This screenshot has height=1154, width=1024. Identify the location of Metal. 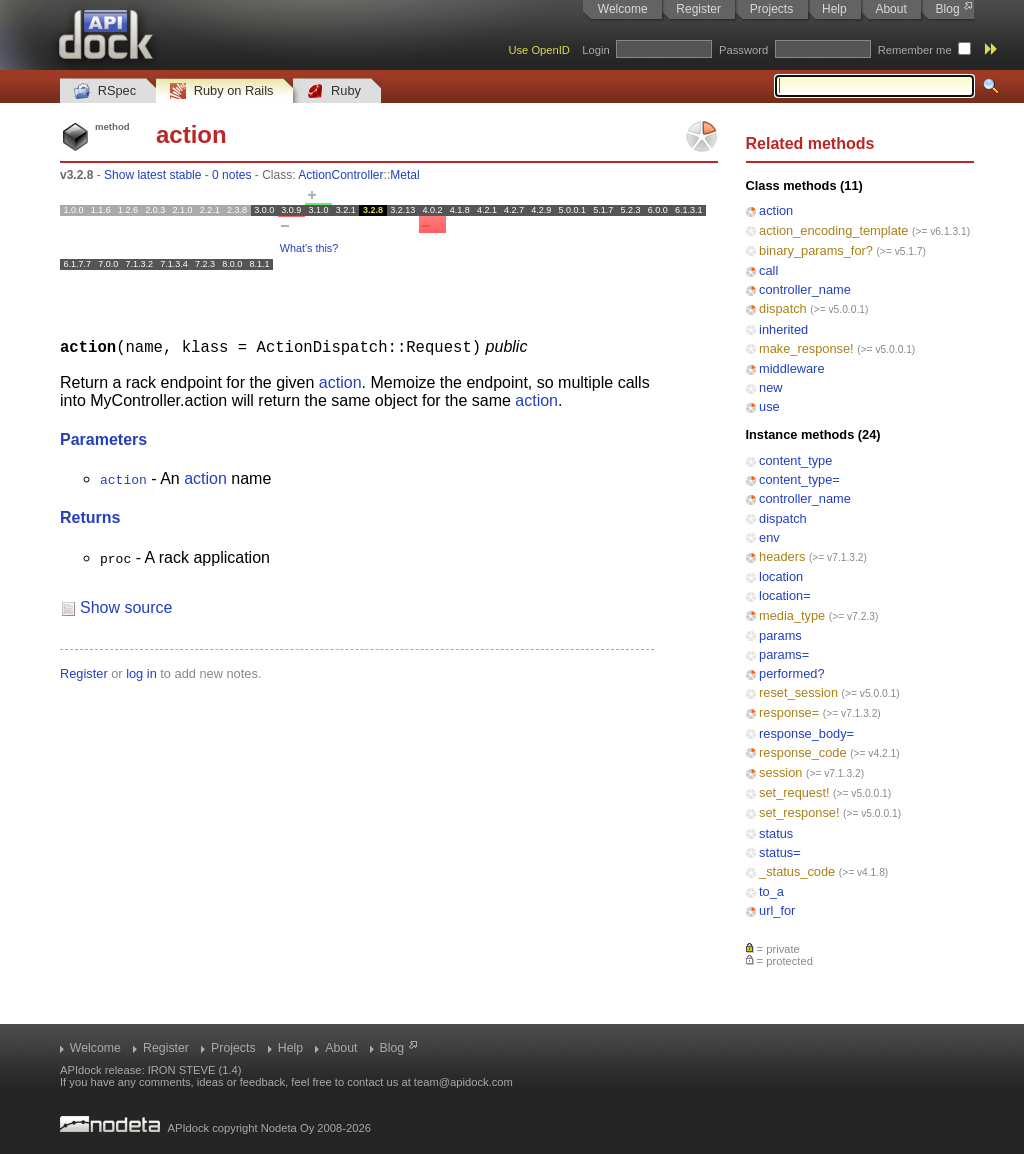
(404, 175).